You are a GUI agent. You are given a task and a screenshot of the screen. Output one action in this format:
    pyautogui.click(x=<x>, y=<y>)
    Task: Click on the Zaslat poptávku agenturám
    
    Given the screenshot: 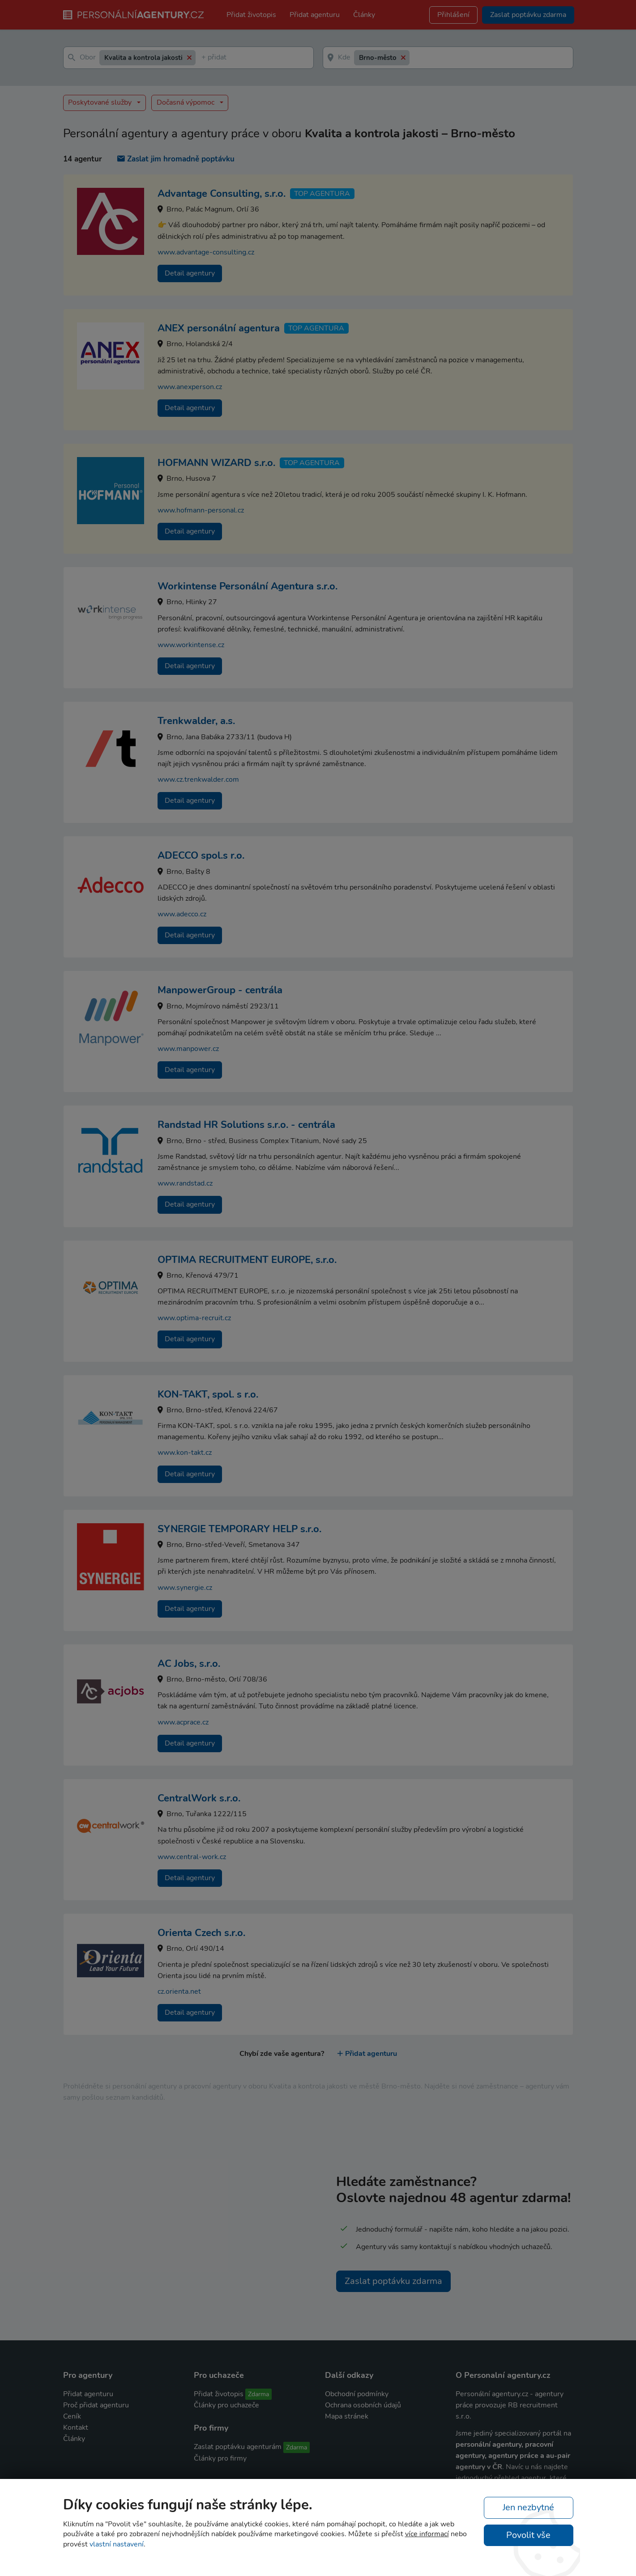 What is the action you would take?
    pyautogui.click(x=238, y=2447)
    